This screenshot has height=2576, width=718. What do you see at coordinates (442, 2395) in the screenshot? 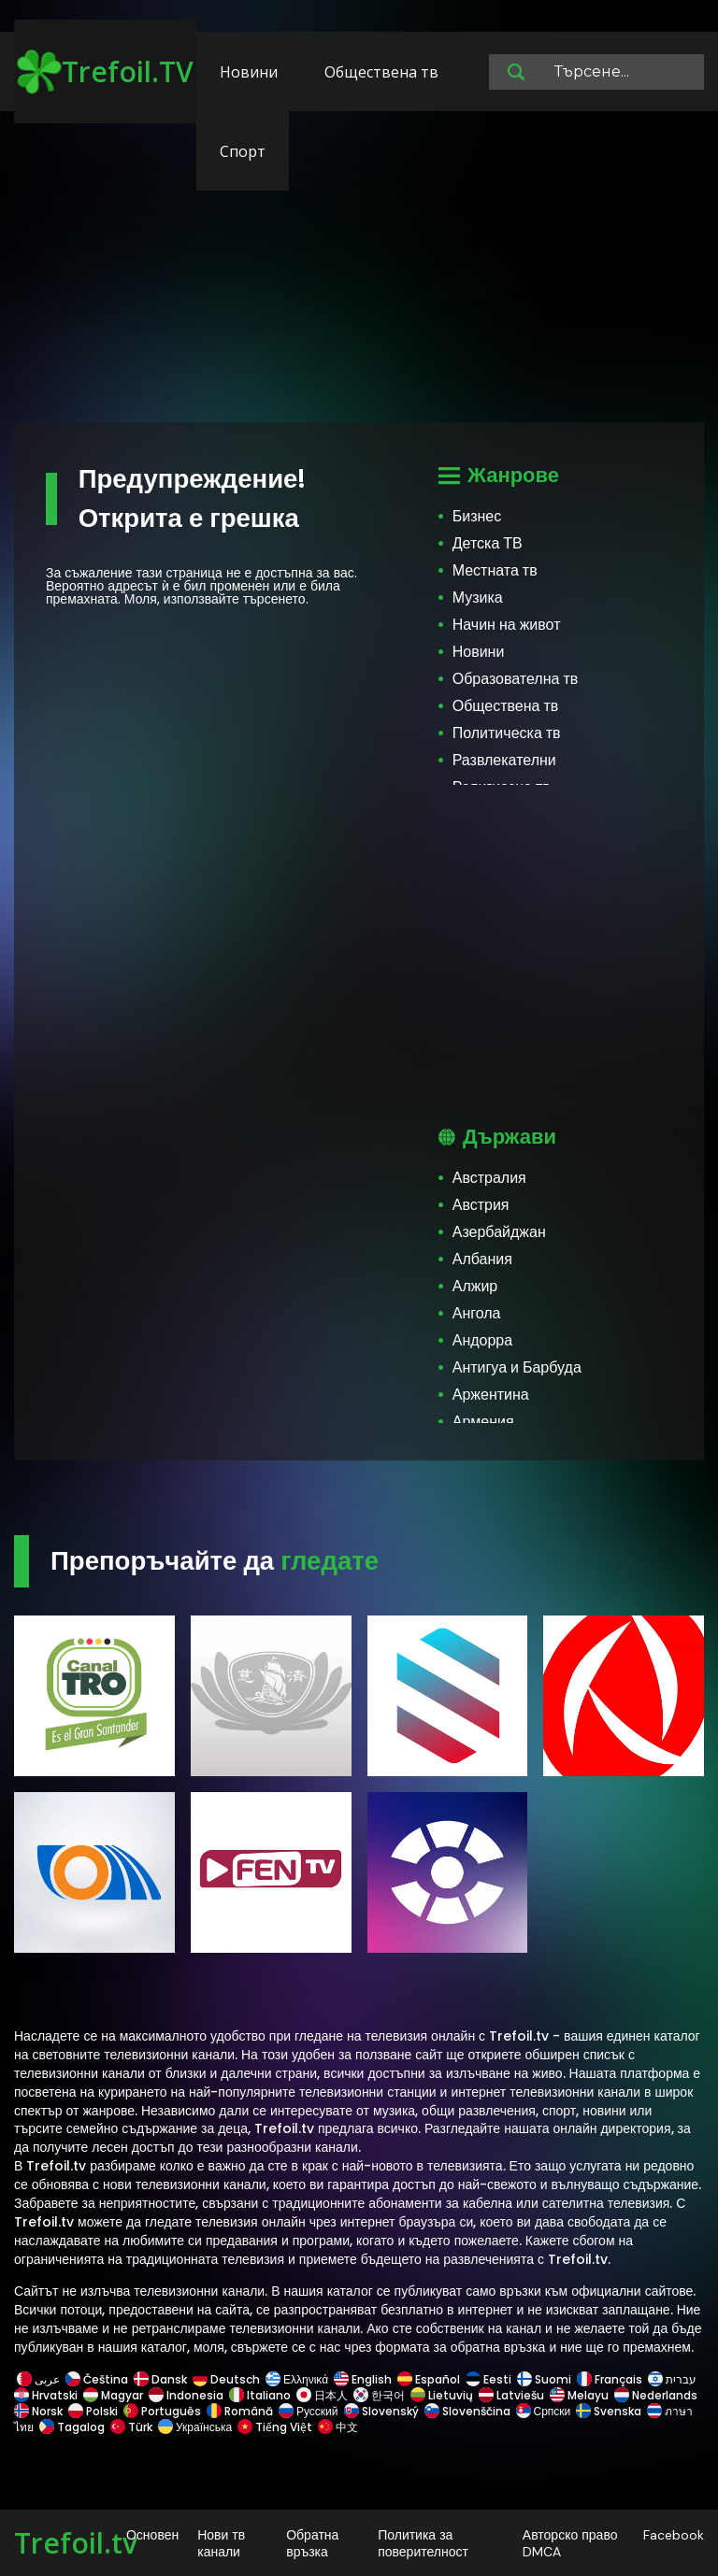
I see `Lietuvių` at bounding box center [442, 2395].